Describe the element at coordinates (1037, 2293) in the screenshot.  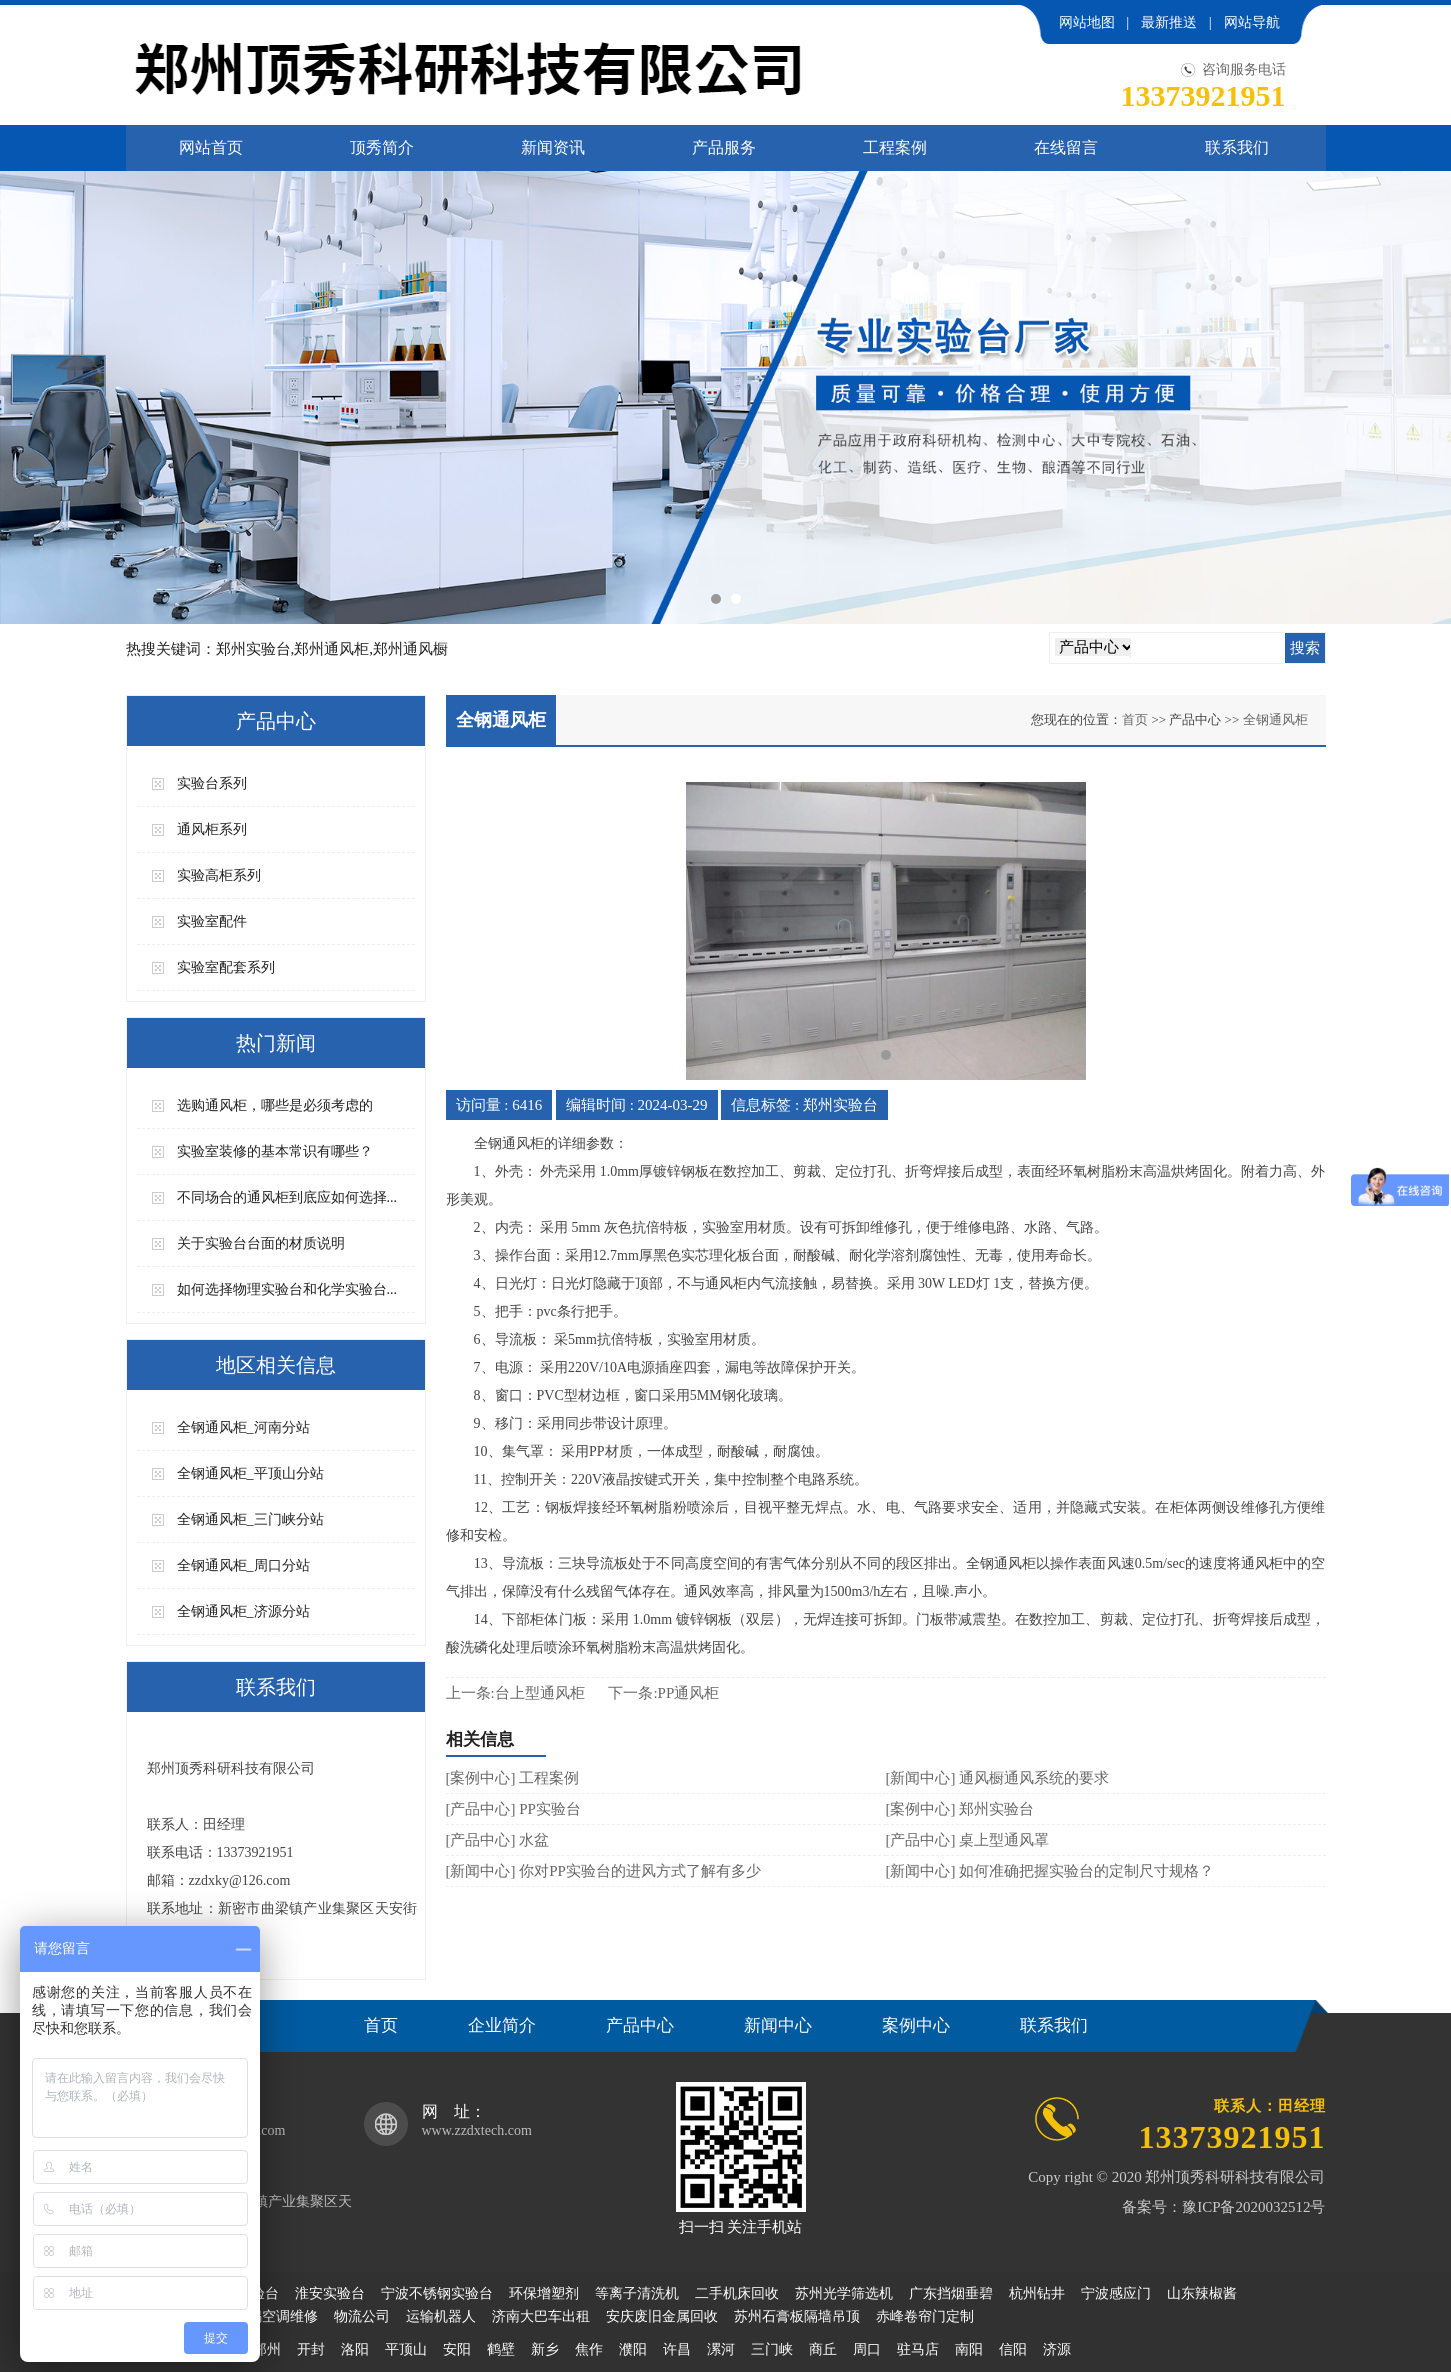
I see `杭州钻井` at that location.